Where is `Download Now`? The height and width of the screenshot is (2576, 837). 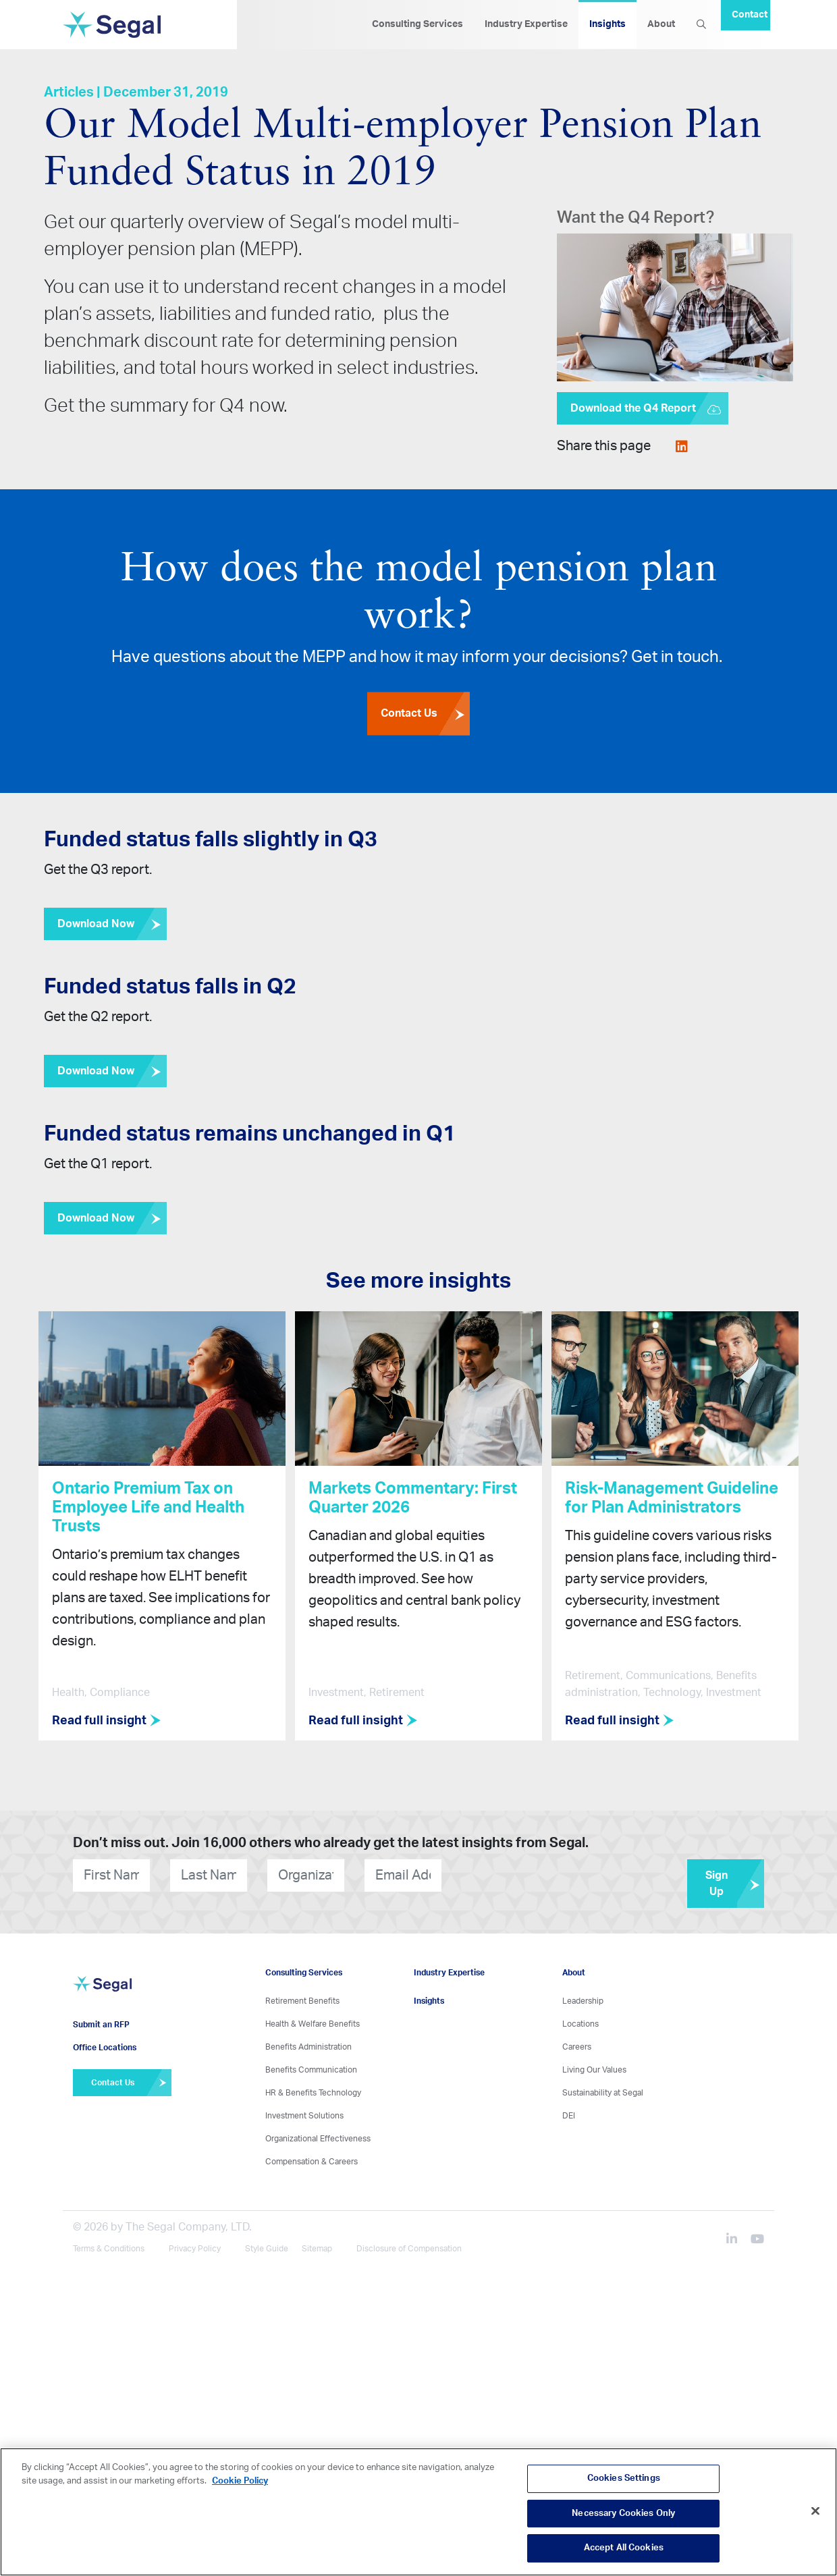 Download Now is located at coordinates (112, 924).